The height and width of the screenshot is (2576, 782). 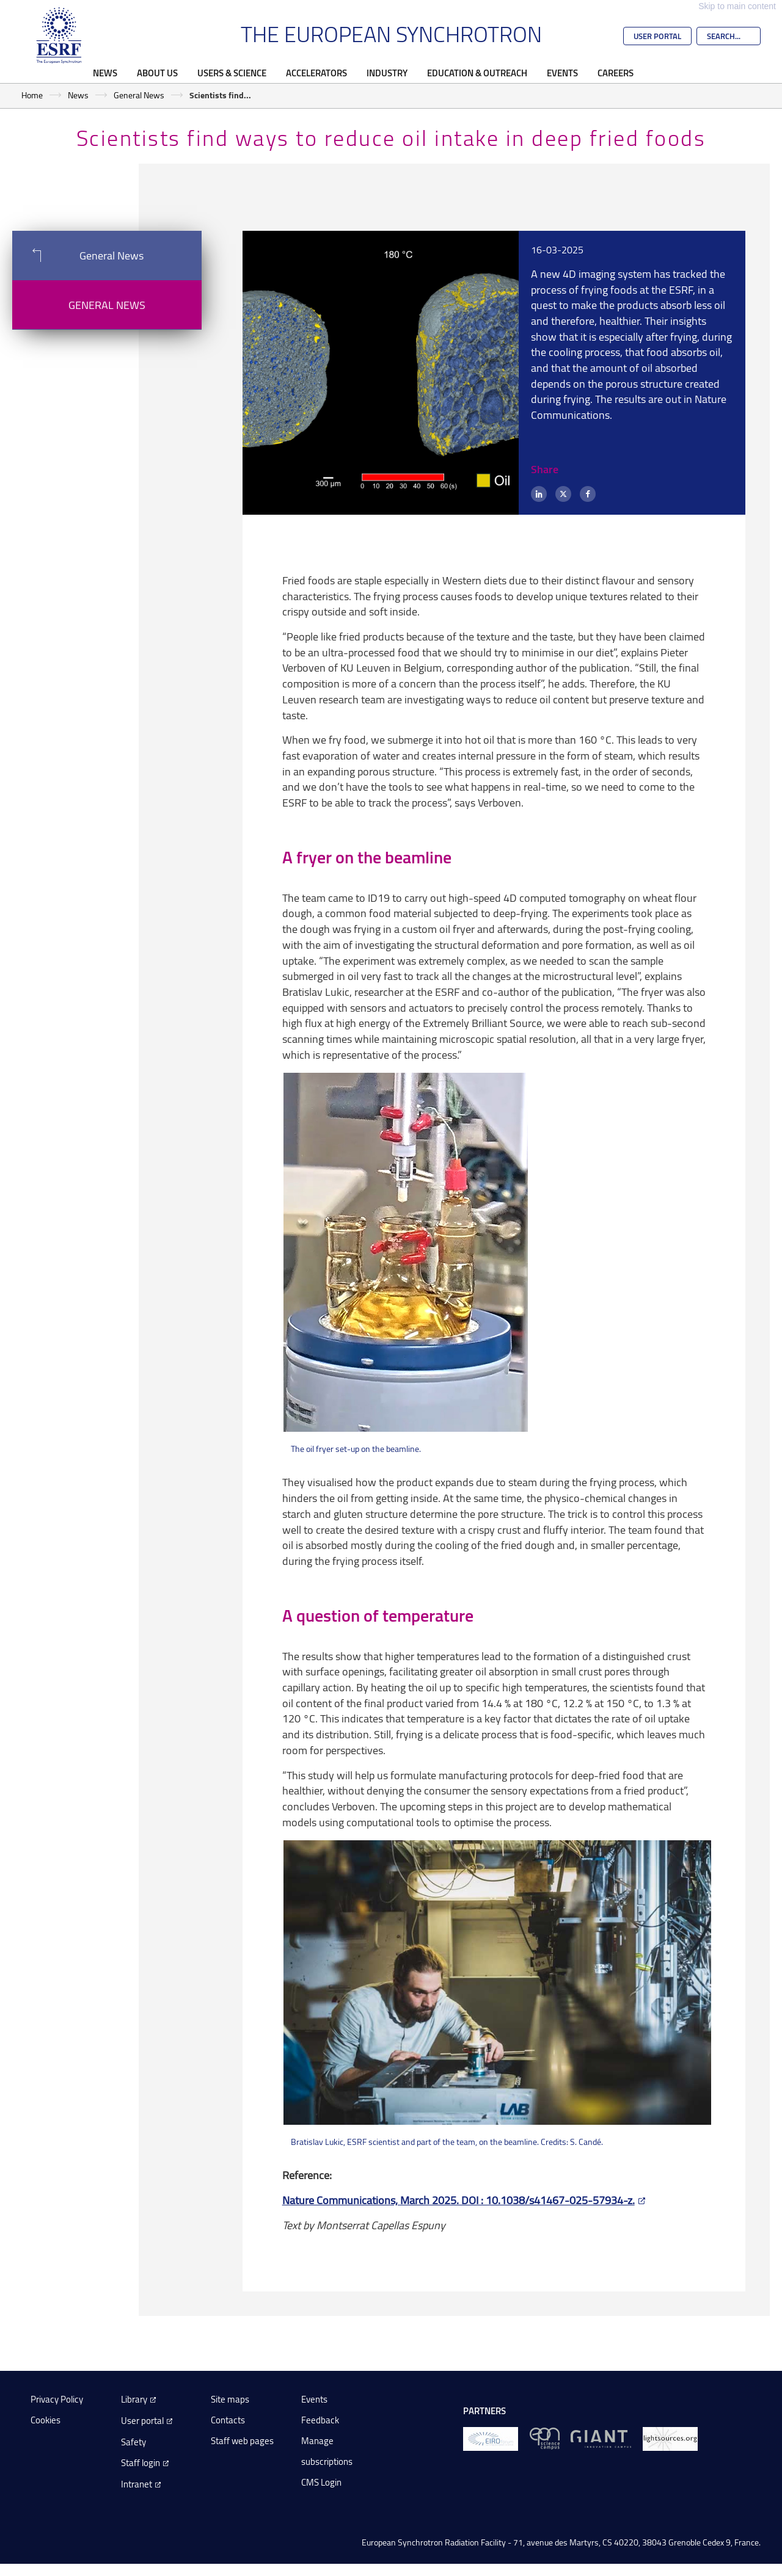 I want to click on Library, so click(x=134, y=2399).